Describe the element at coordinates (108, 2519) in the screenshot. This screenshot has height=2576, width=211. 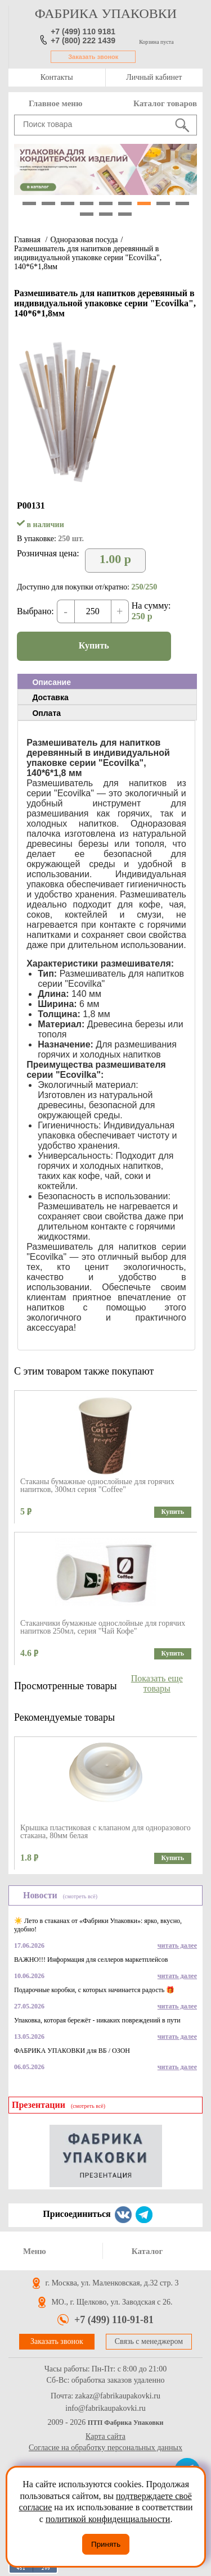
I see `политикой конфиденциальности` at that location.